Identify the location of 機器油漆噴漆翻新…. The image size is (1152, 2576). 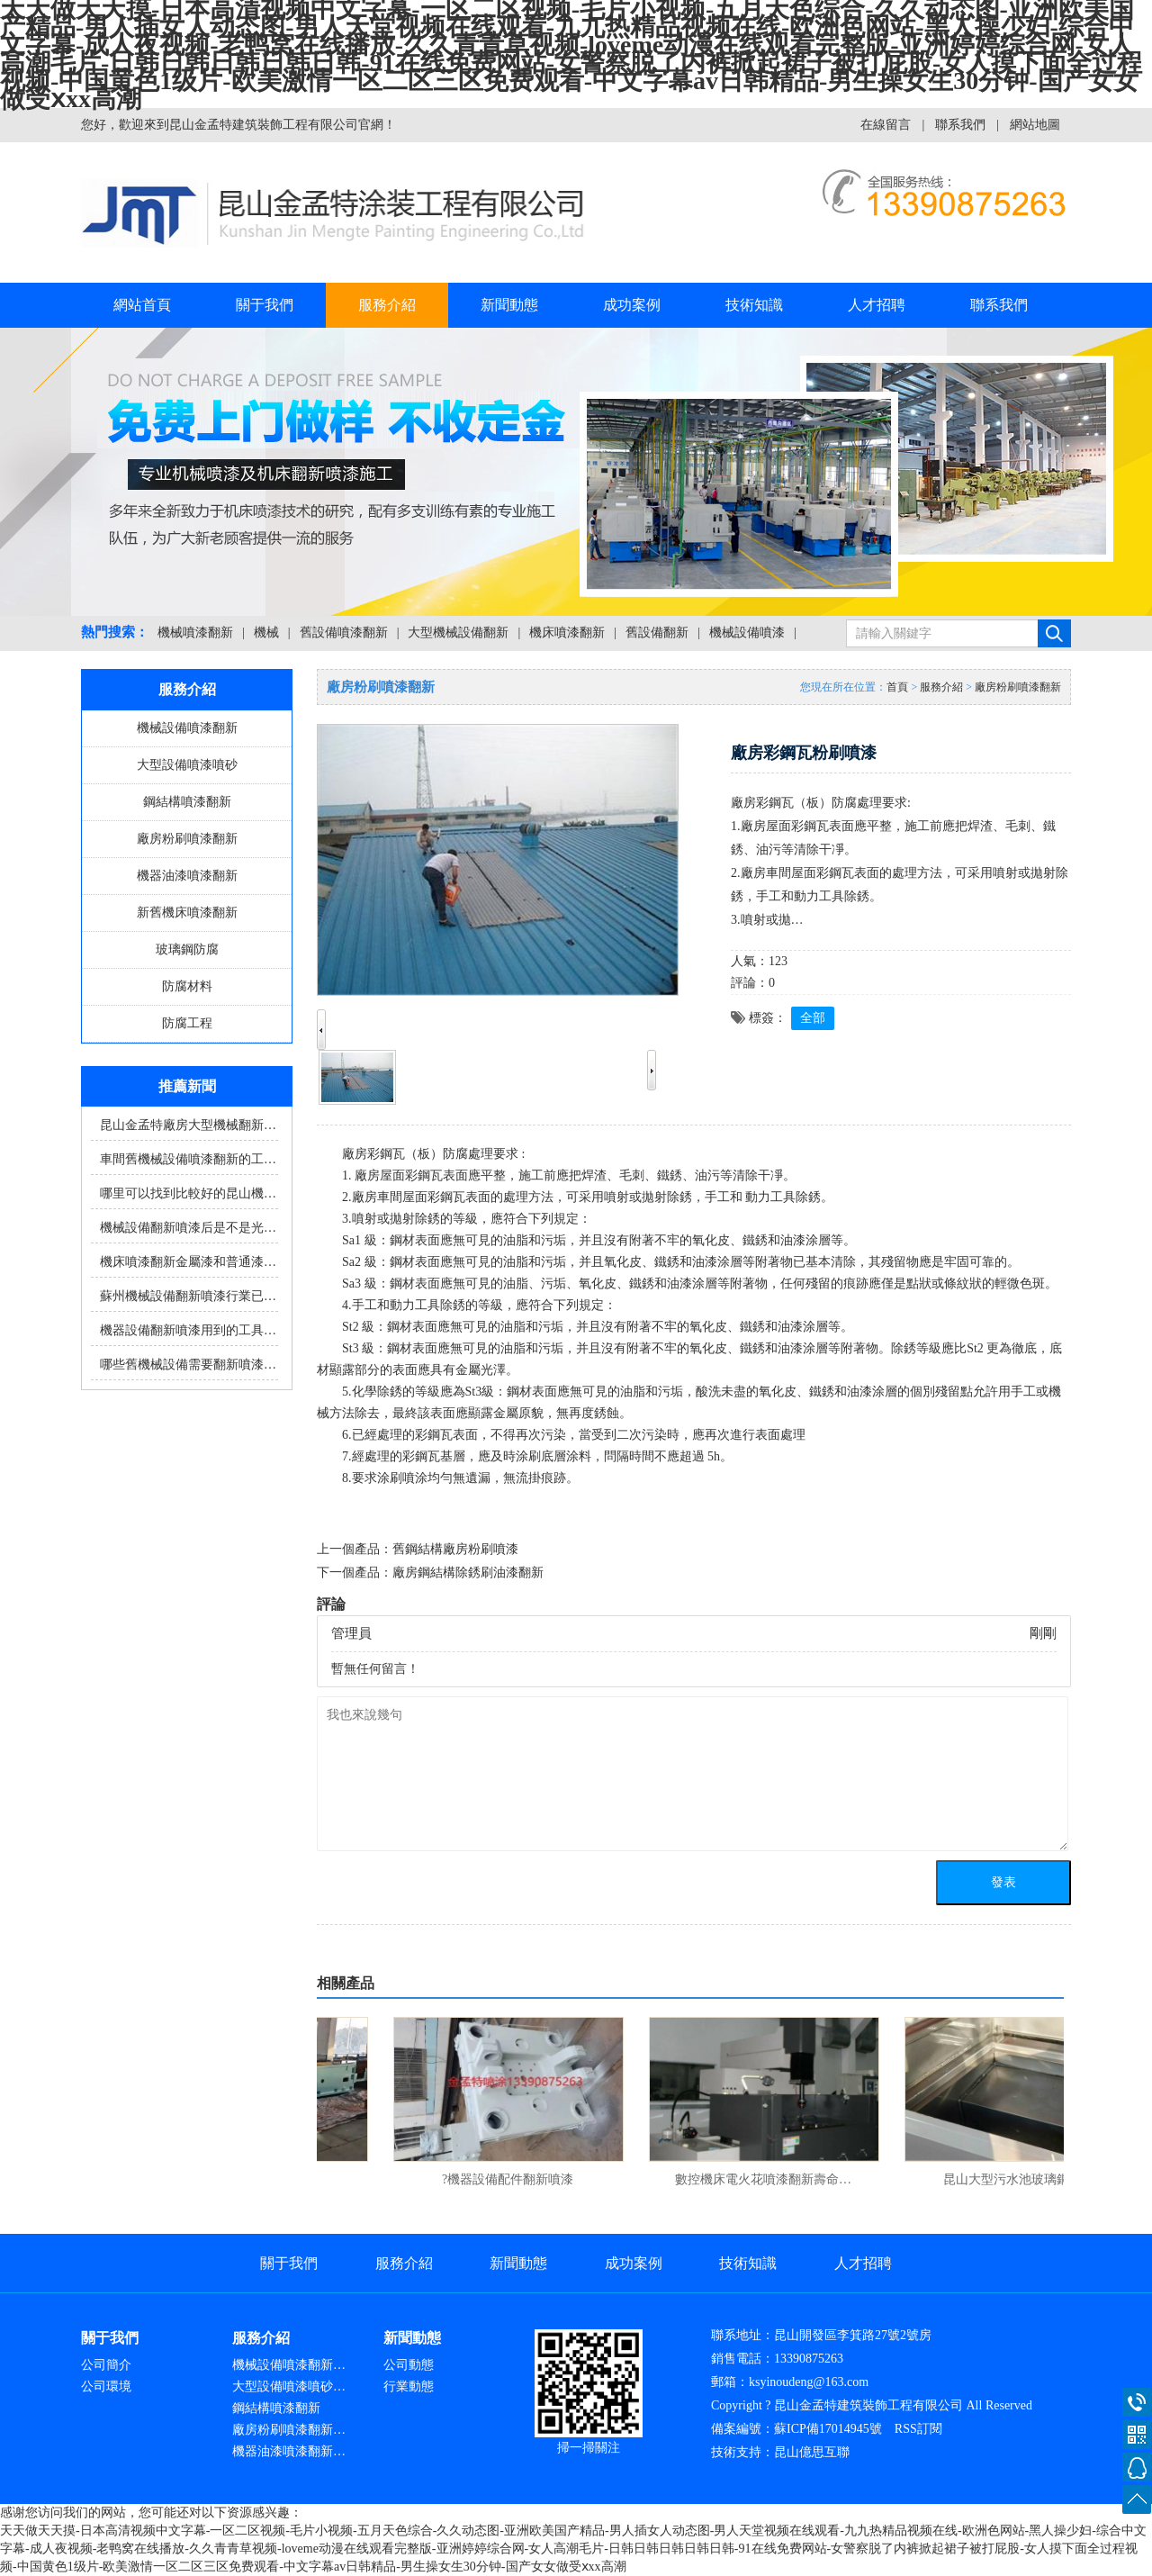
(289, 2451).